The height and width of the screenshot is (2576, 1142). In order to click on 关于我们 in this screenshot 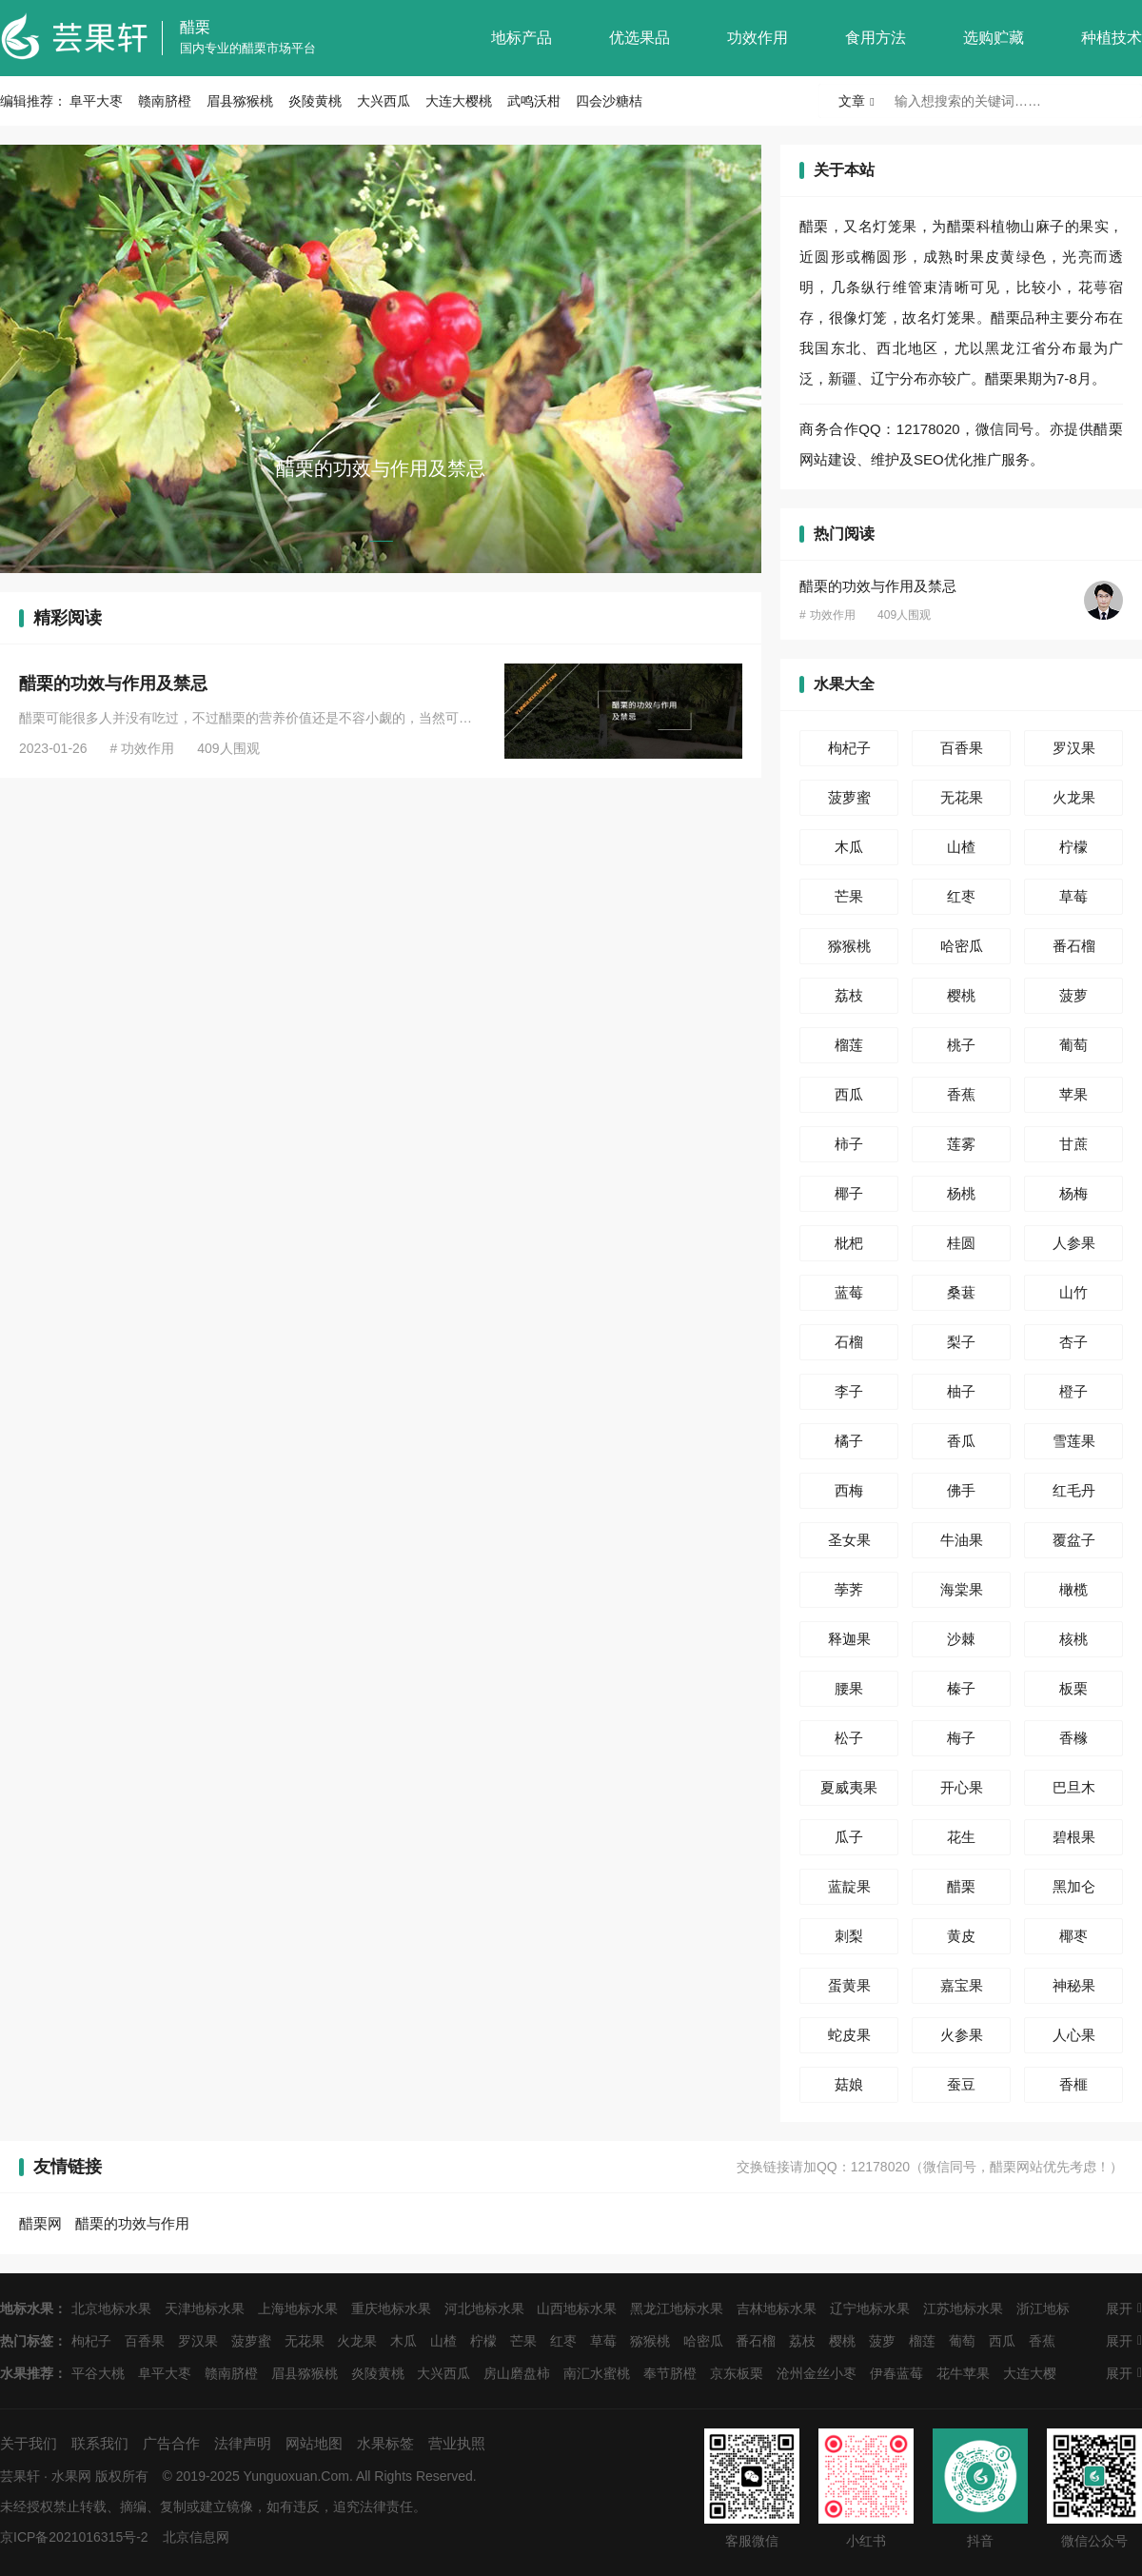, I will do `click(28, 2443)`.